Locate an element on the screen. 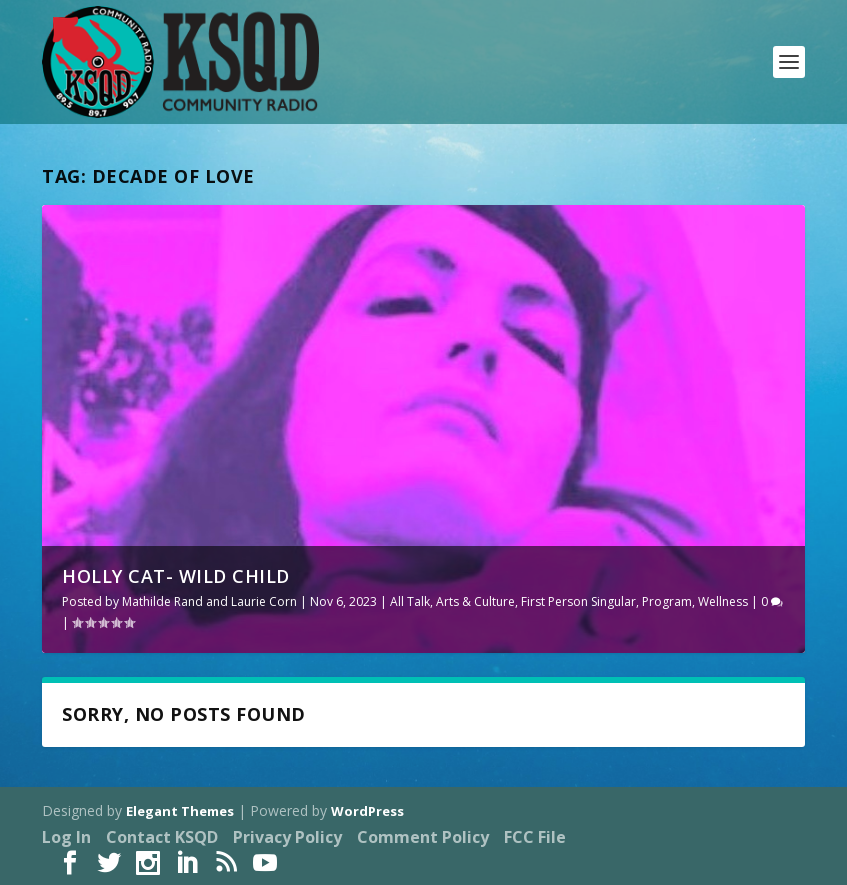 Image resolution: width=847 pixels, height=885 pixels. Contact KSQD is located at coordinates (162, 837).